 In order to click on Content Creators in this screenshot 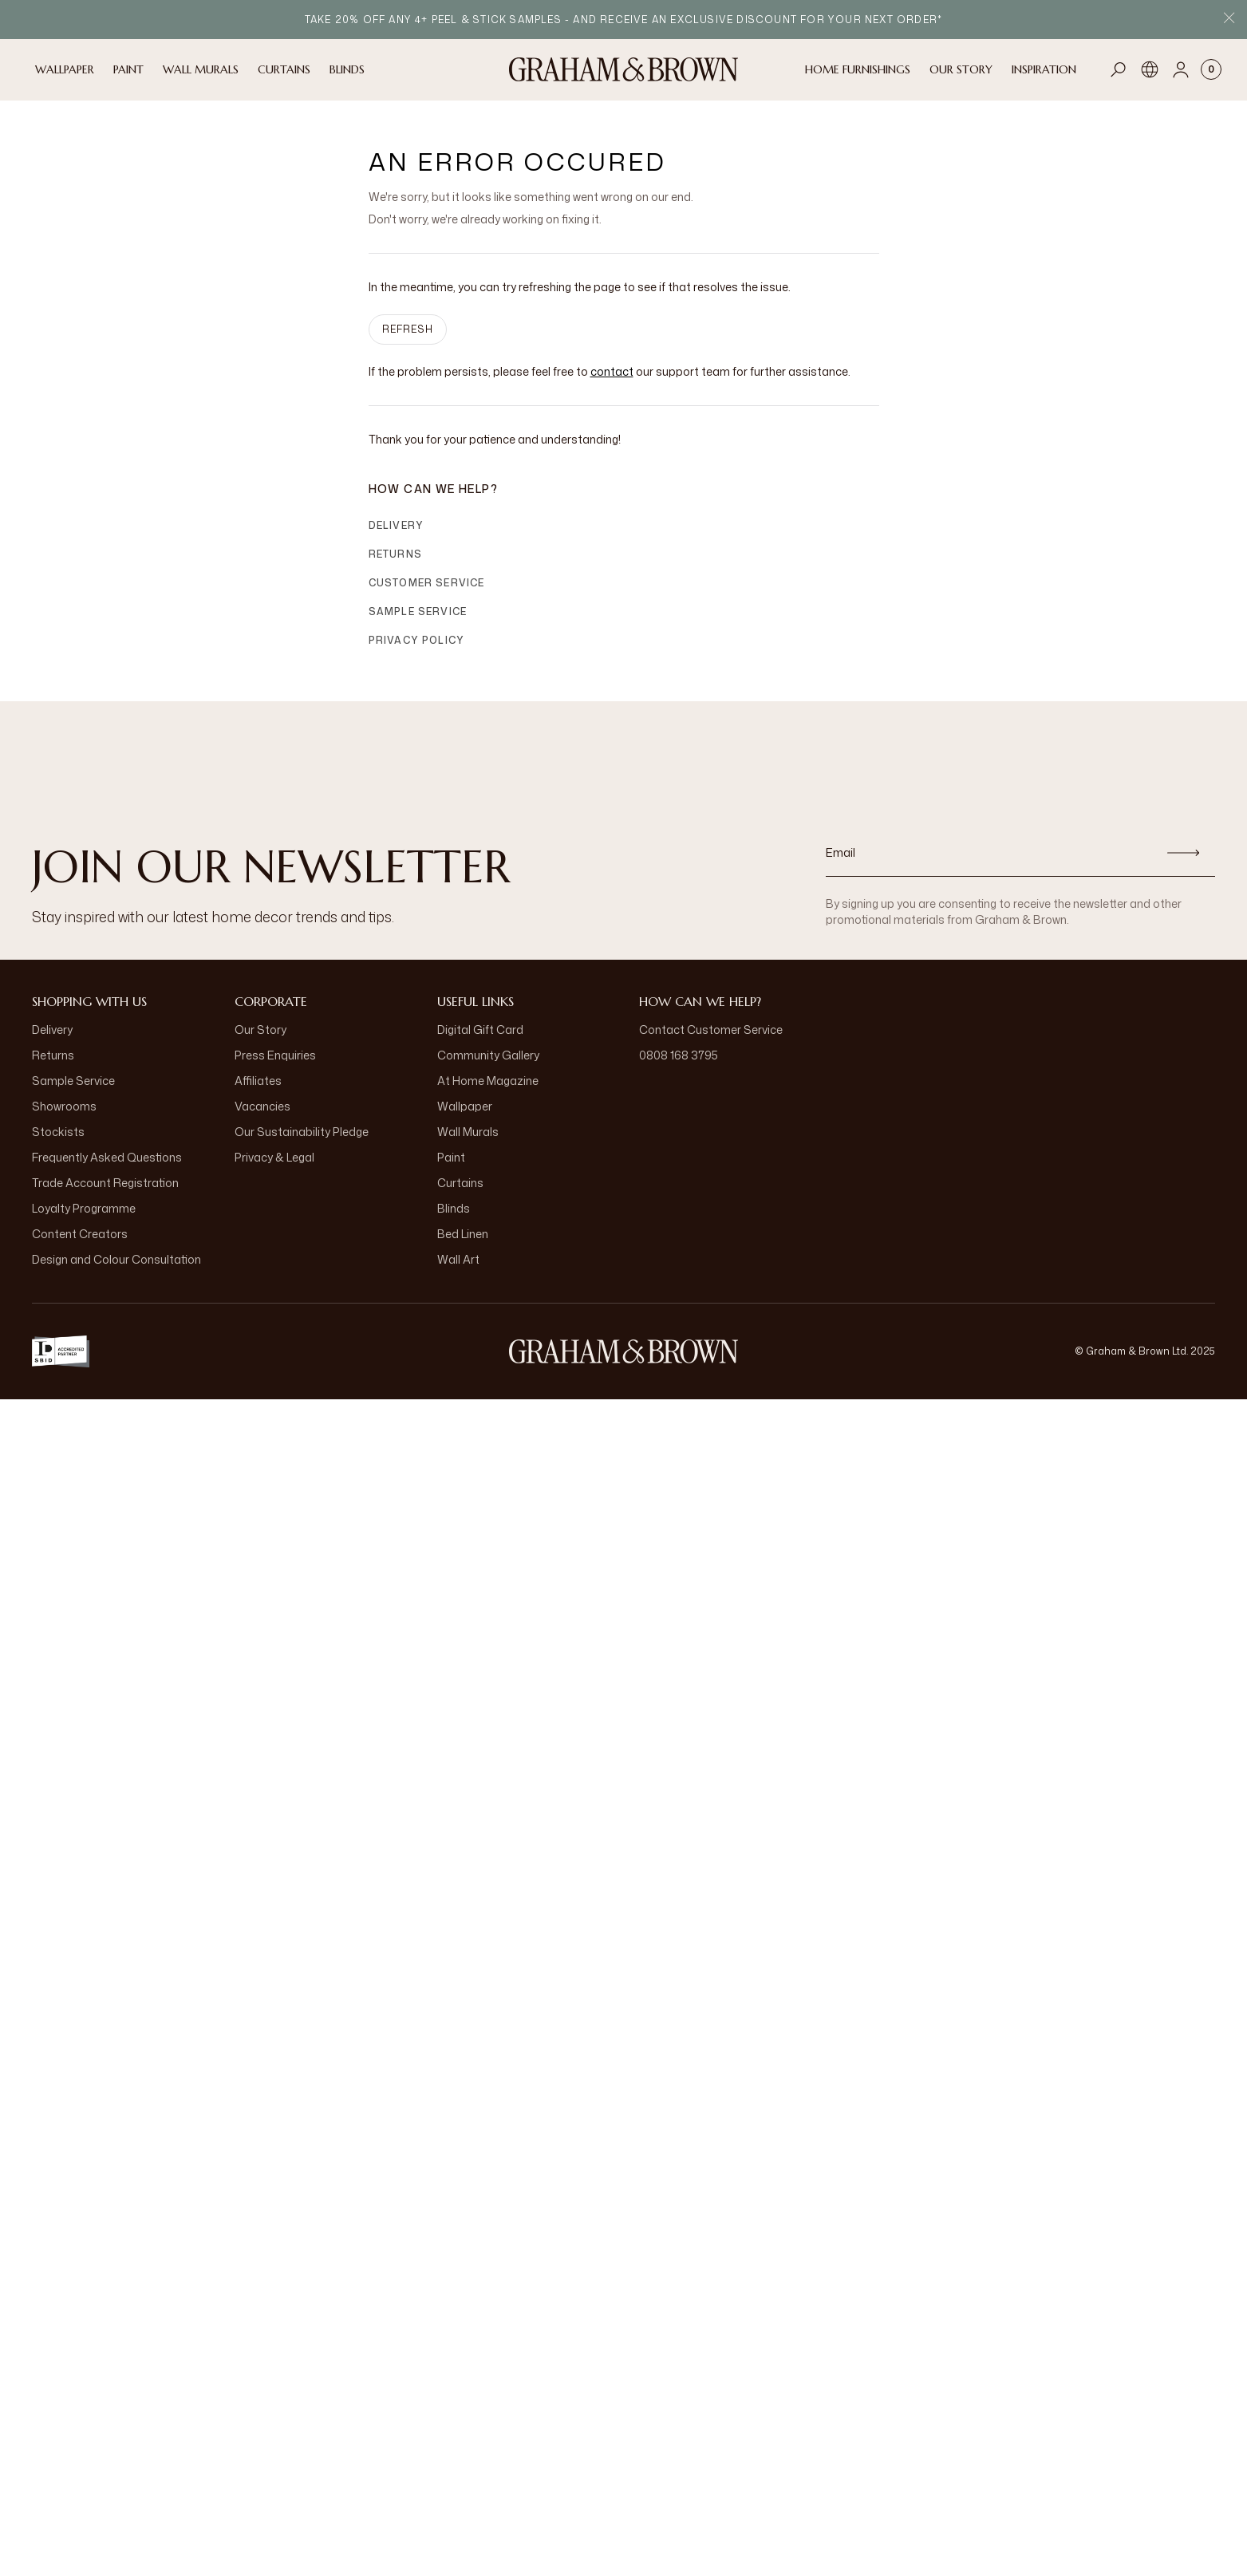, I will do `click(80, 1233)`.